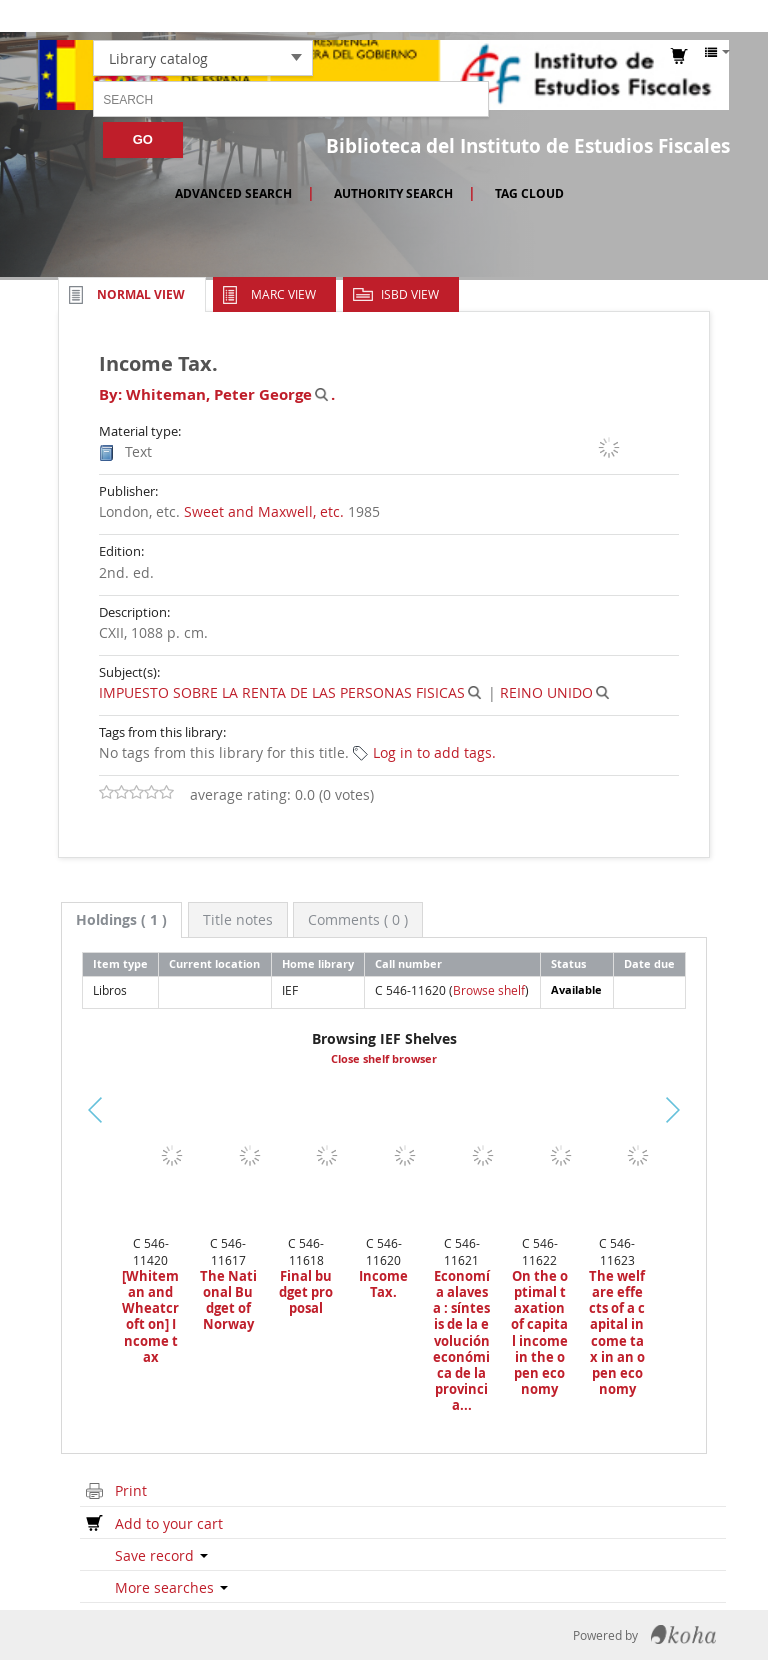 The image size is (768, 1660). What do you see at coordinates (461, 1341) in the screenshot?
I see `Economía alavesa : síntesis de la evolución económica de la provincia...` at bounding box center [461, 1341].